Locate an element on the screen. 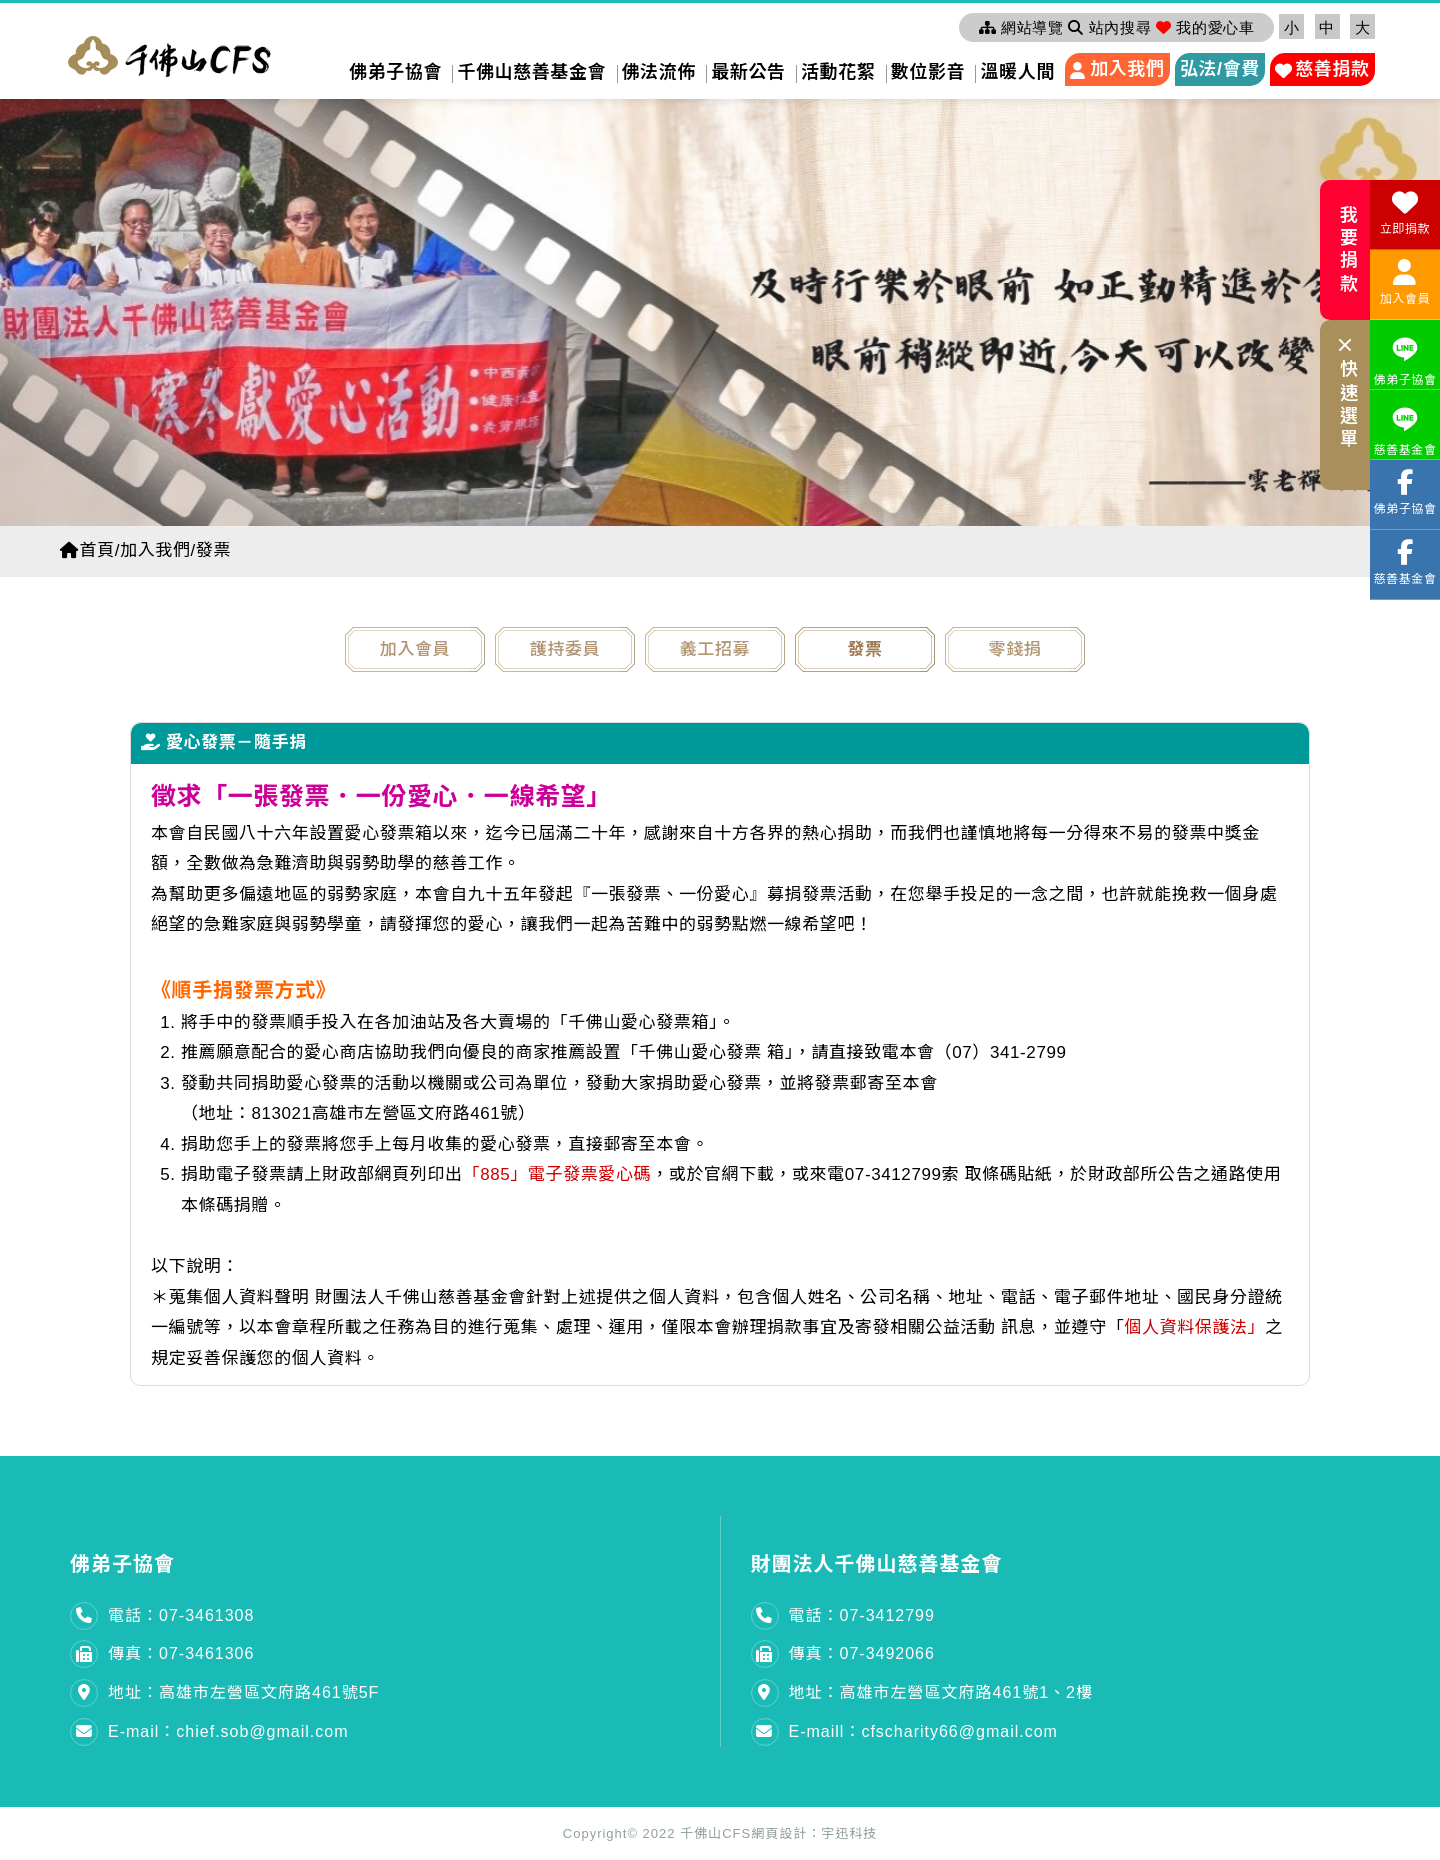 This screenshot has width=1440, height=1860. 慈善基金會 is located at coordinates (1405, 428).